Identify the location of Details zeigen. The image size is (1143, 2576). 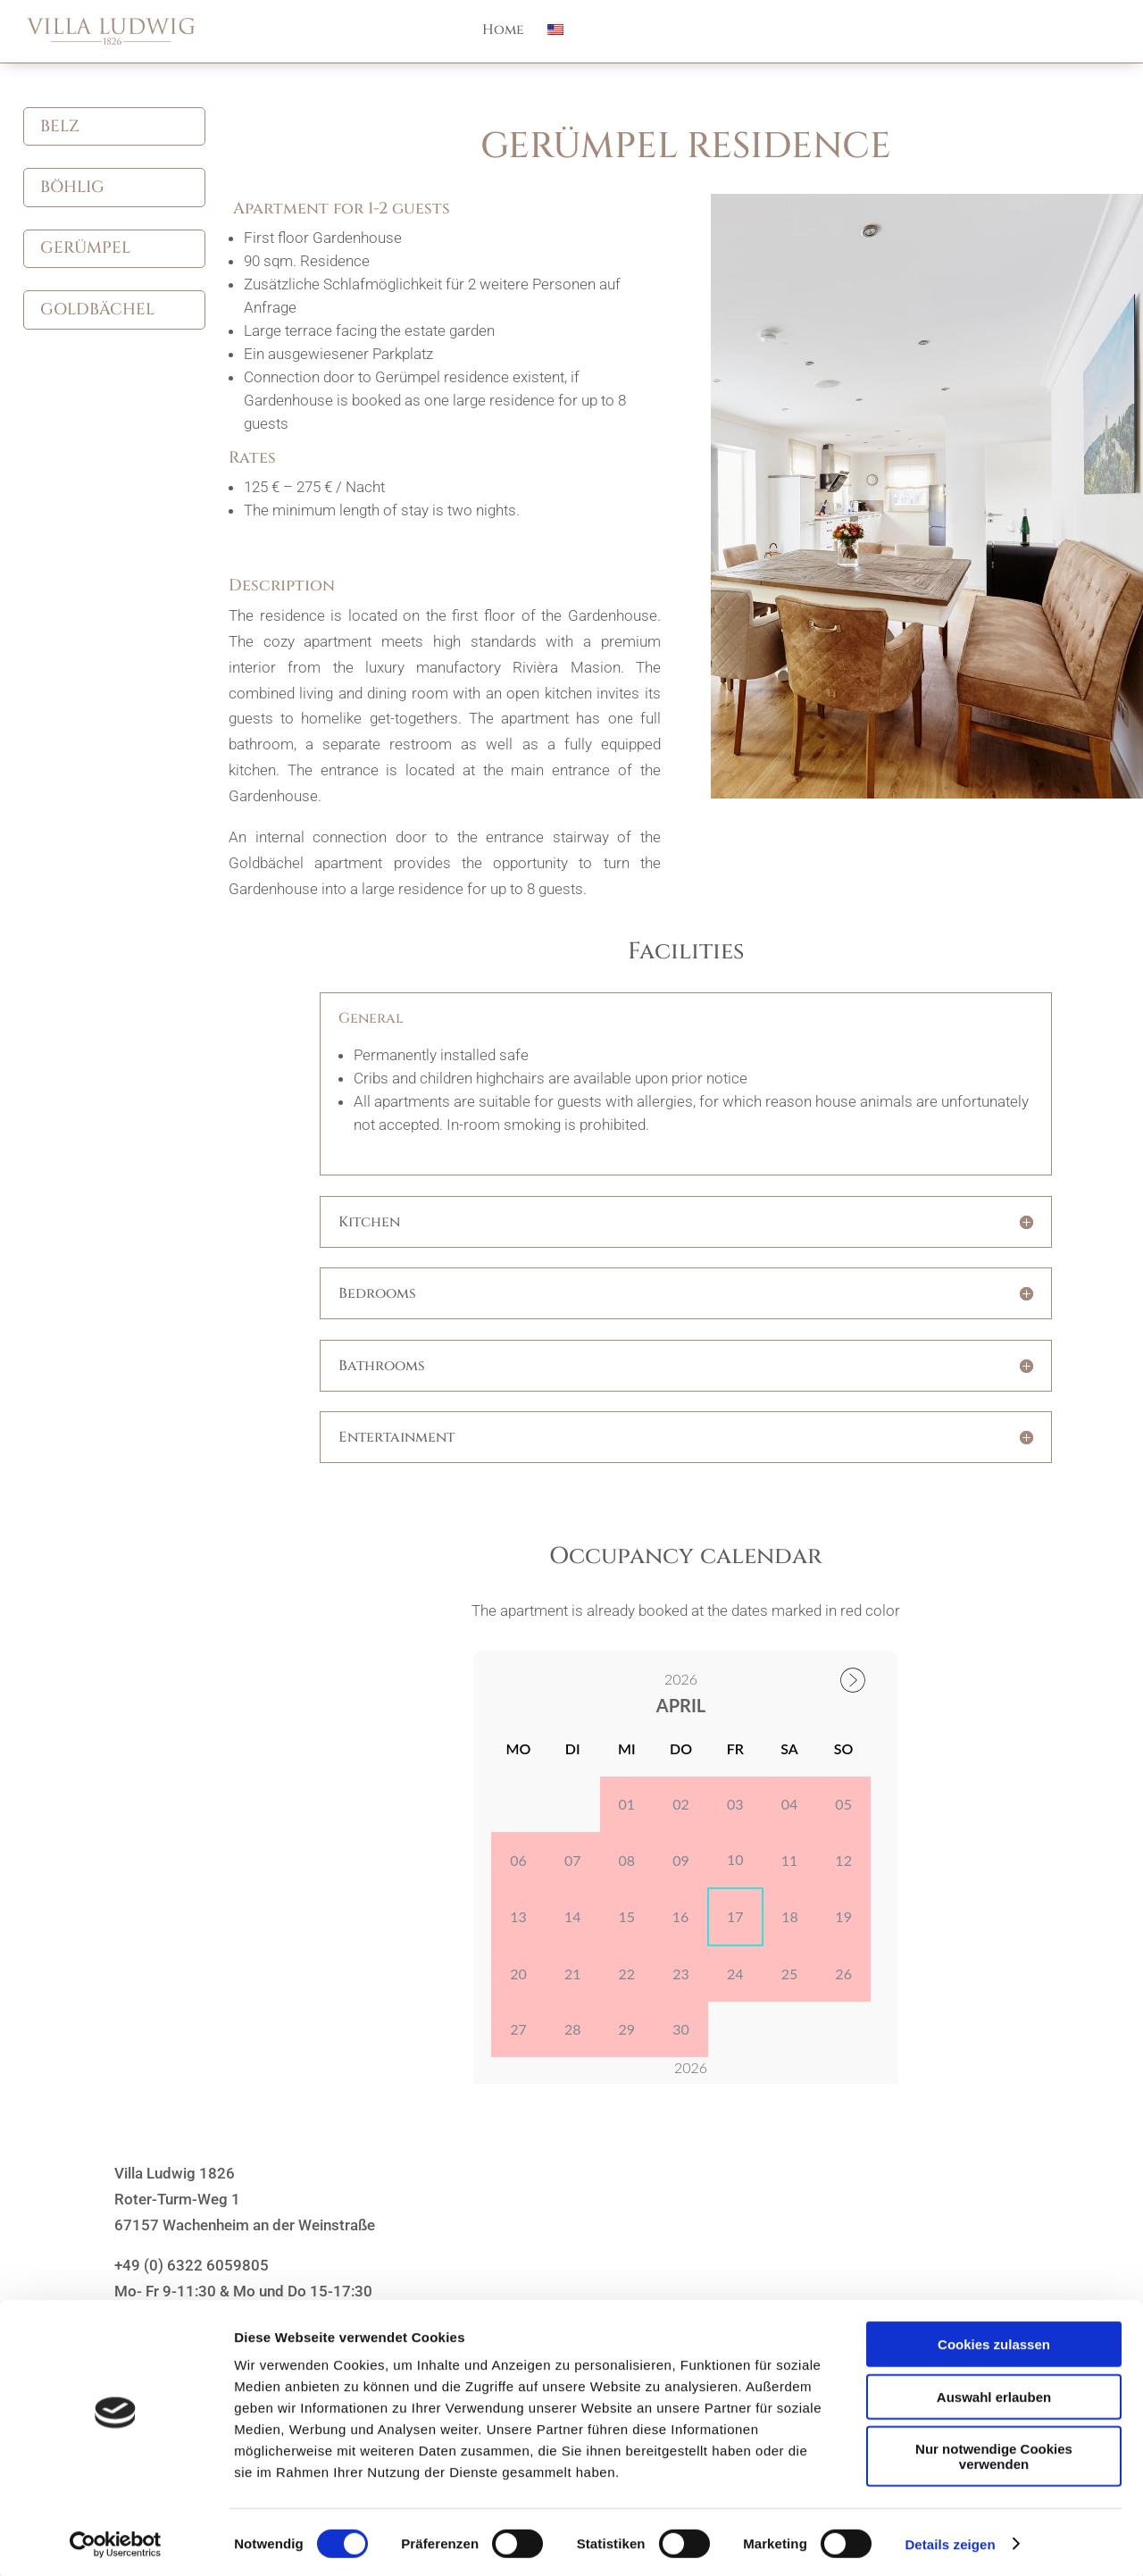
(950, 2540).